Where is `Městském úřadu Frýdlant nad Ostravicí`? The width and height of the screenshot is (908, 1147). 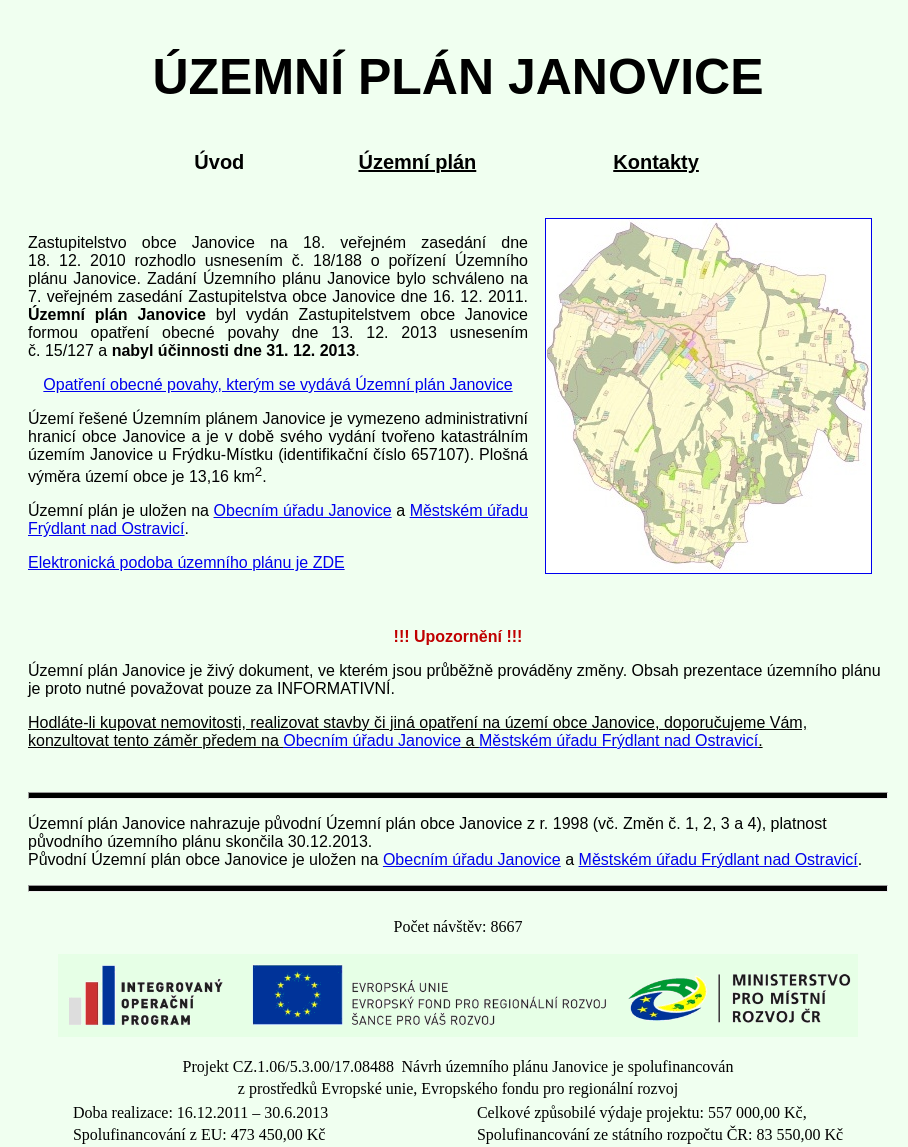 Městském úřadu Frýdlant nad Ostravicí is located at coordinates (618, 740).